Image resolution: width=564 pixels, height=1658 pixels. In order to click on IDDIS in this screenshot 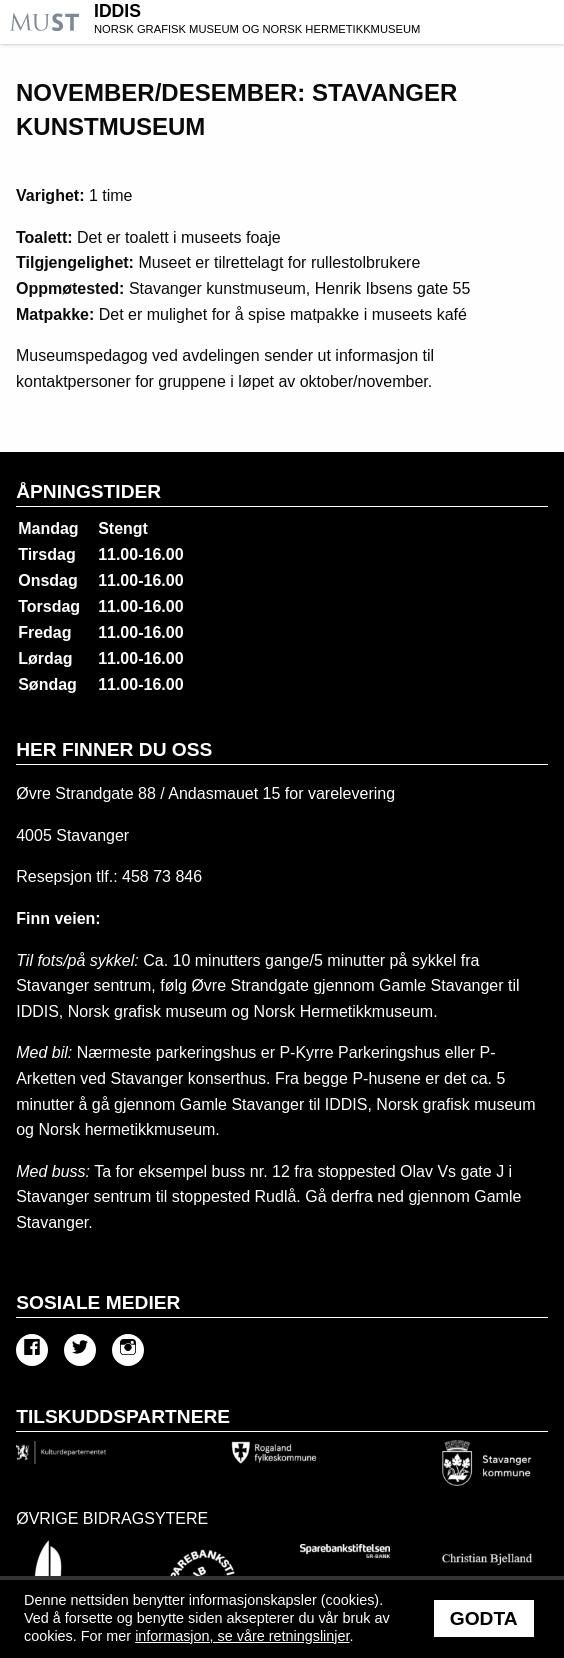, I will do `click(326, 20)`.